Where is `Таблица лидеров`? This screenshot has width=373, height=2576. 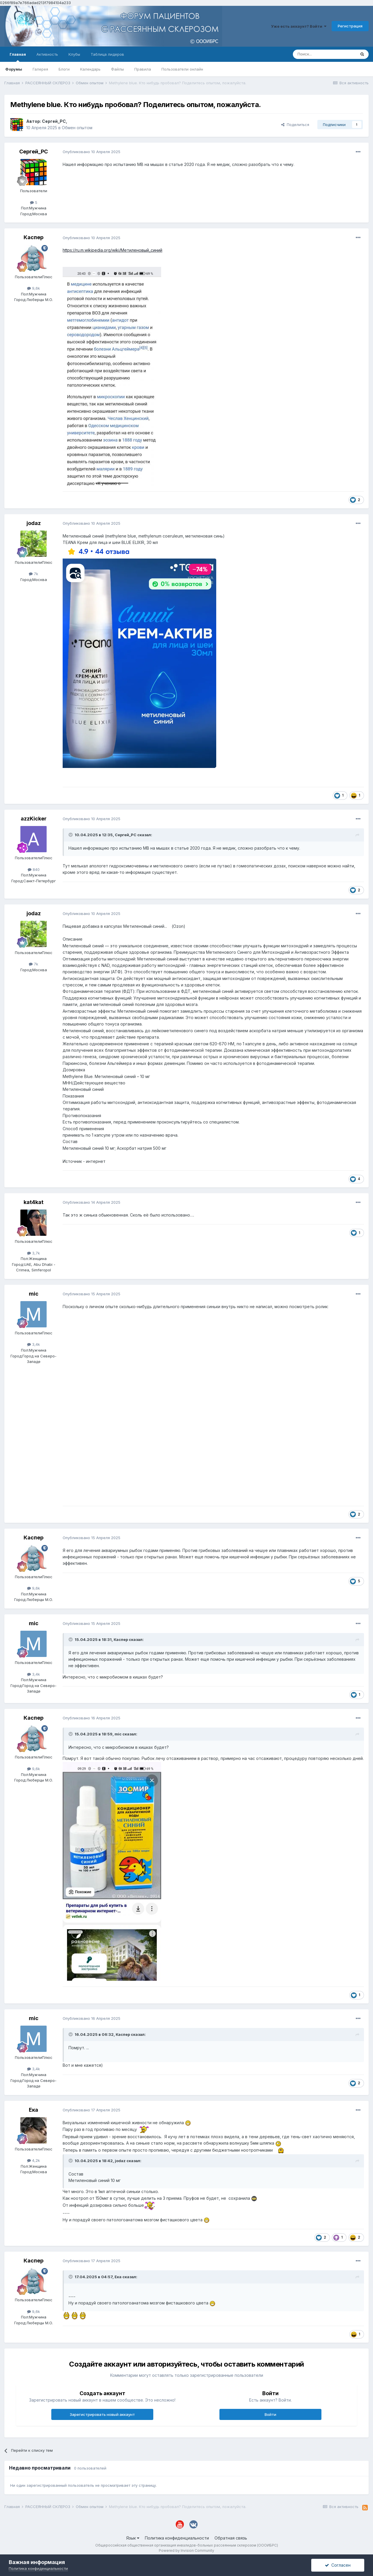
Таблица лидеров is located at coordinates (107, 54).